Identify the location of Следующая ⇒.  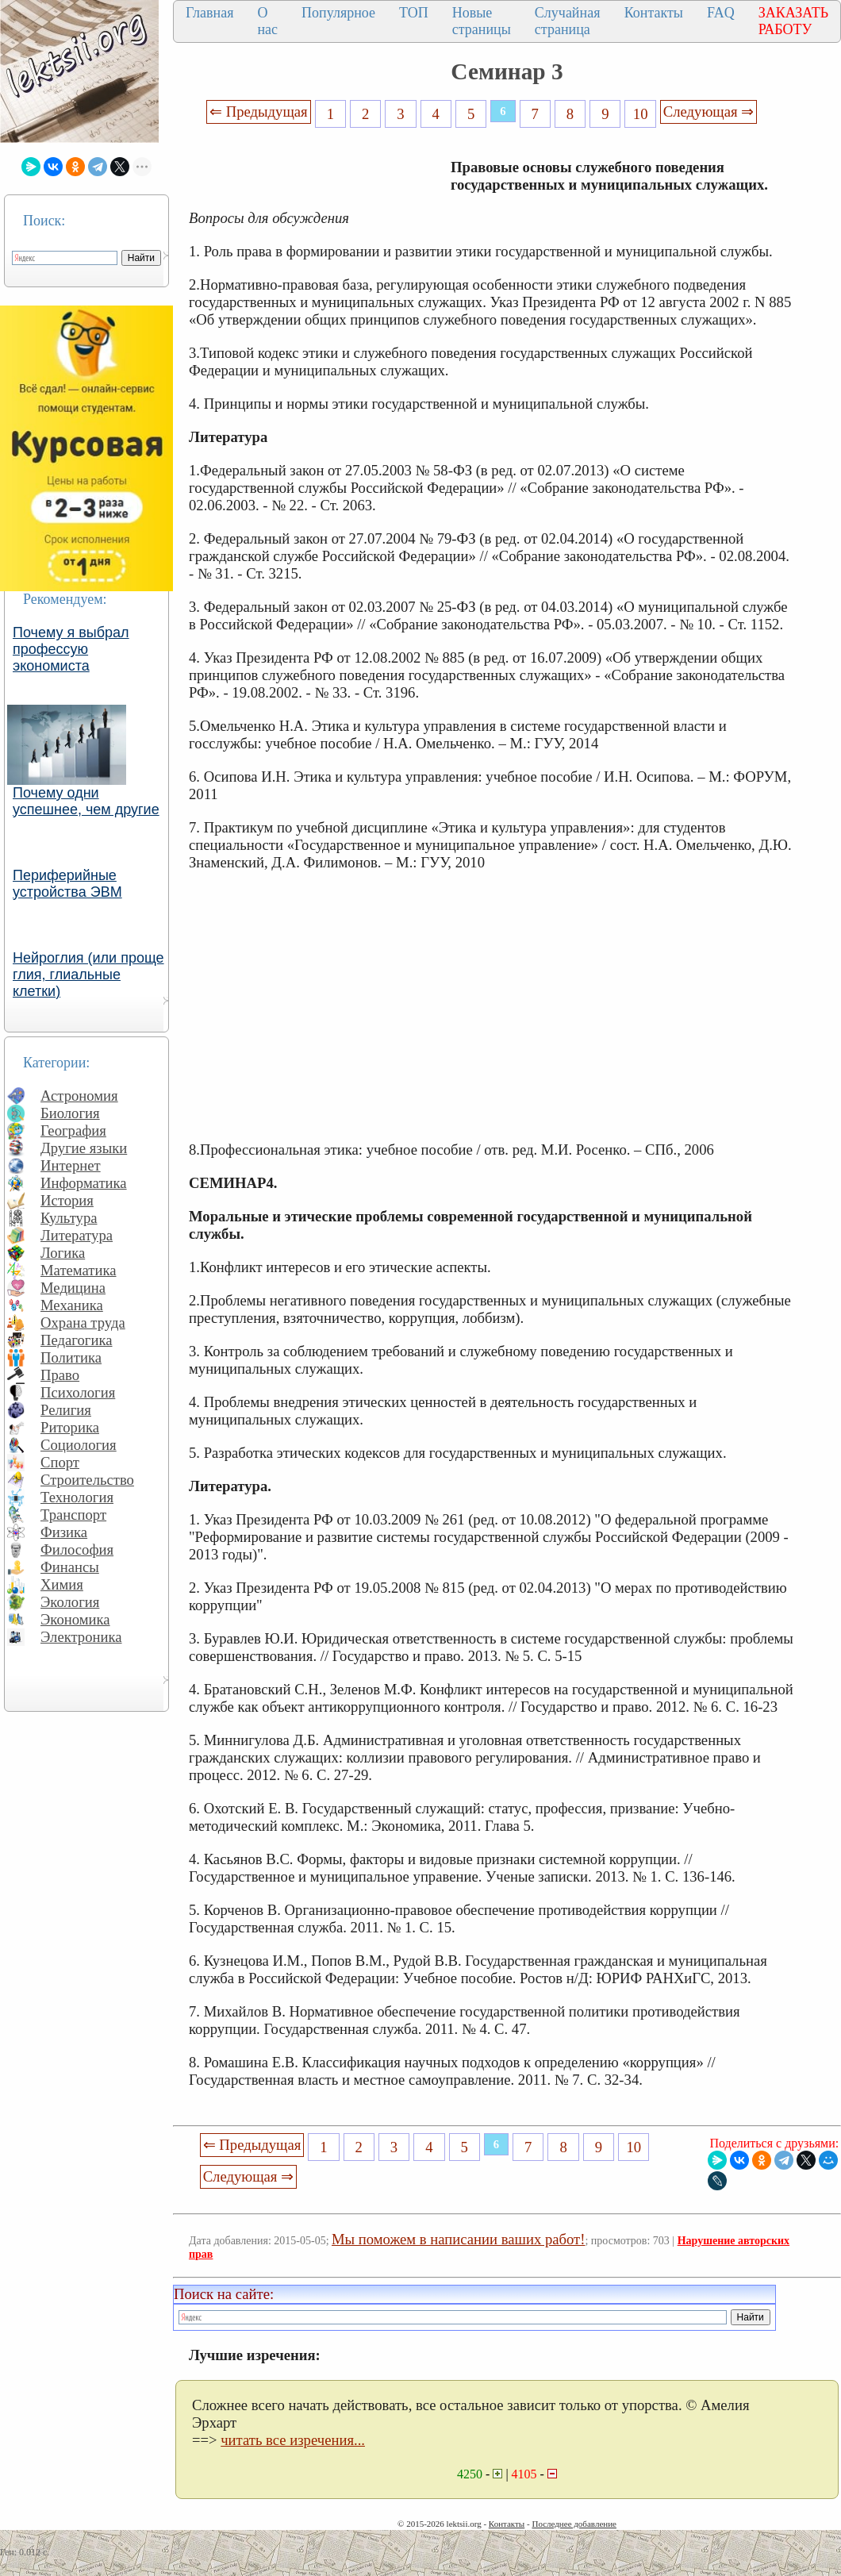
(708, 111).